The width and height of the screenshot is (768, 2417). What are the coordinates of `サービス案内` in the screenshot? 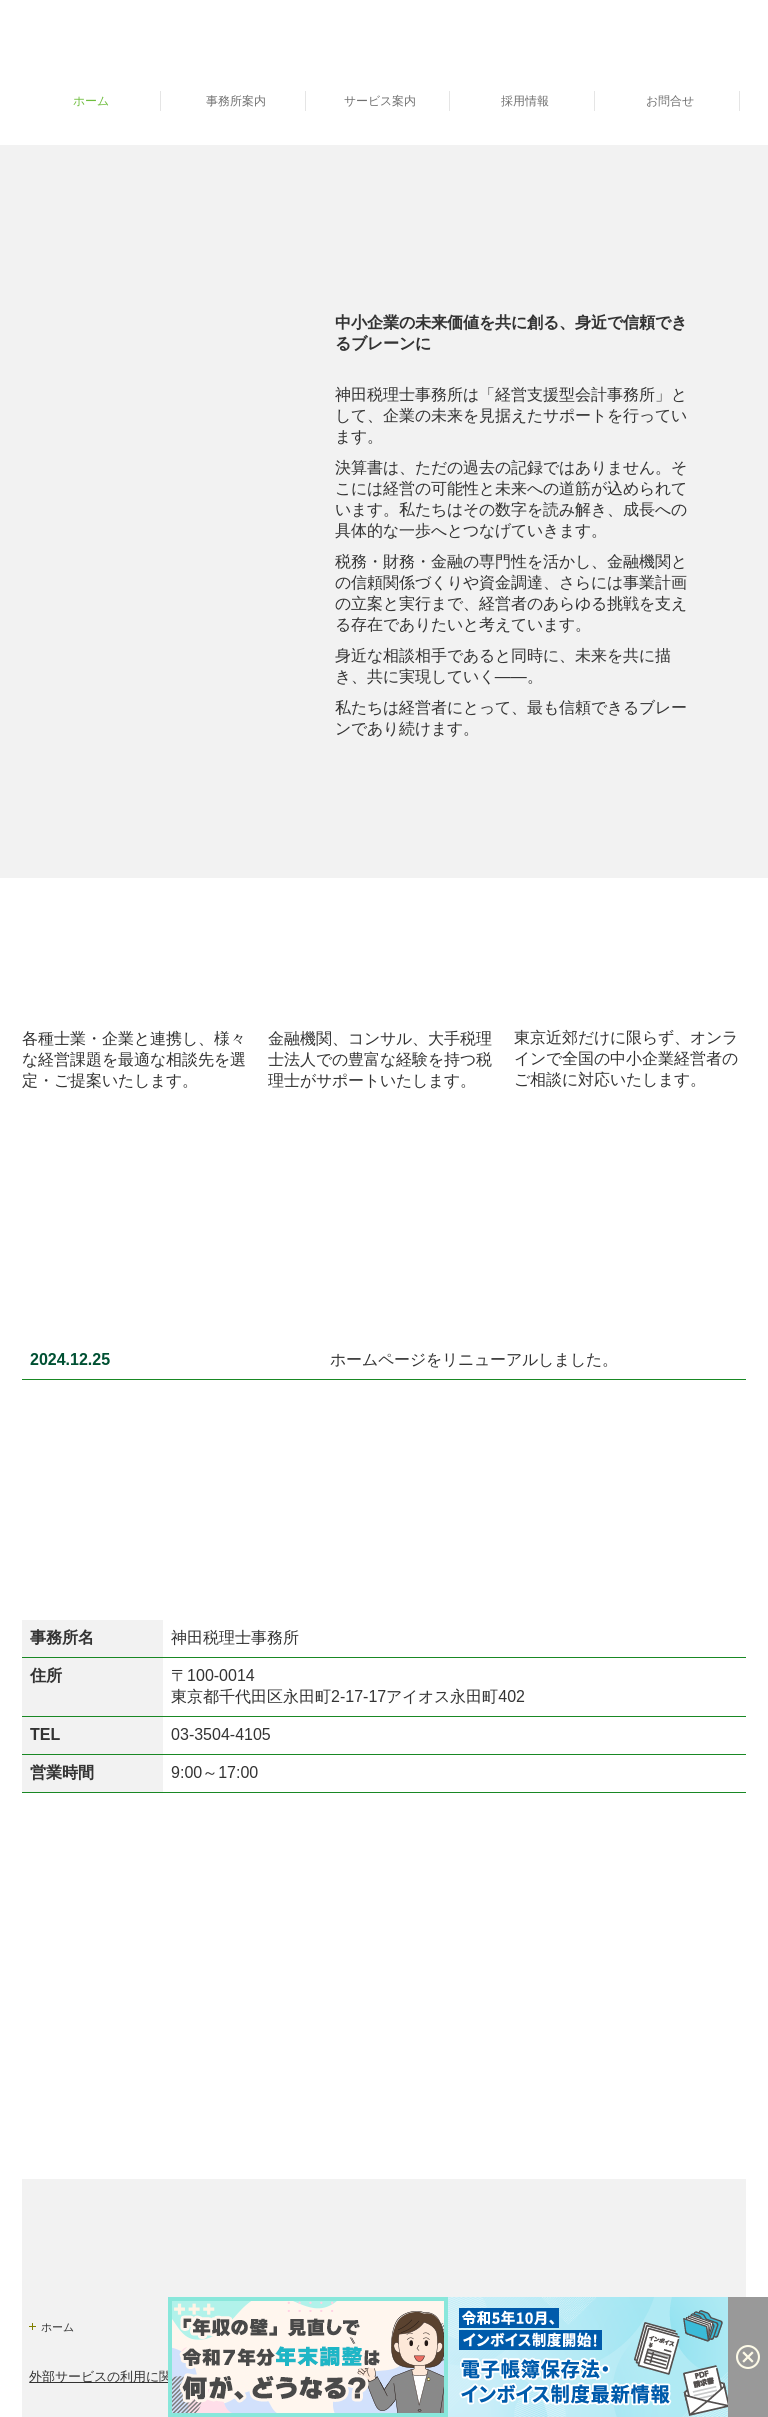 It's located at (380, 101).